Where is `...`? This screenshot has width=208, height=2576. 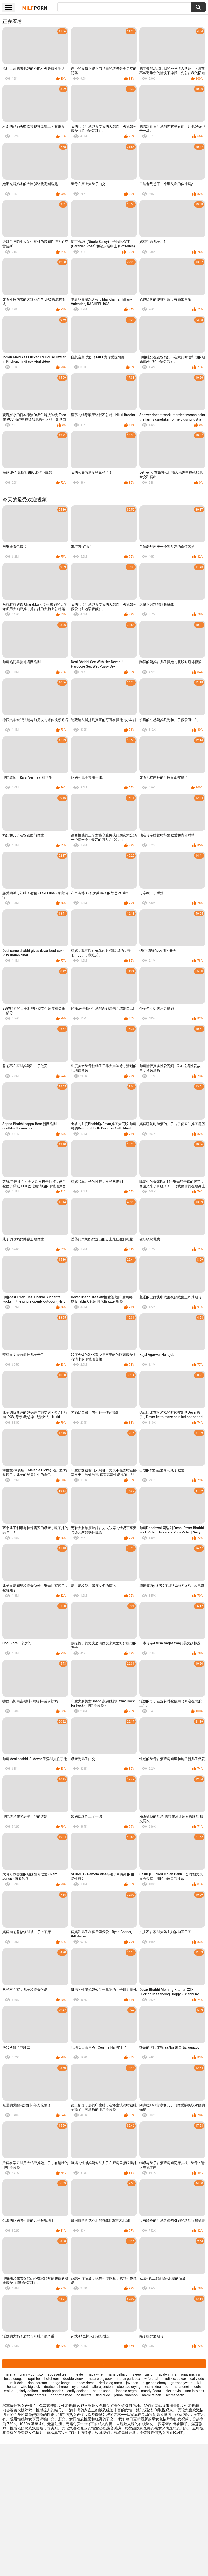 ... is located at coordinates (104, 2363).